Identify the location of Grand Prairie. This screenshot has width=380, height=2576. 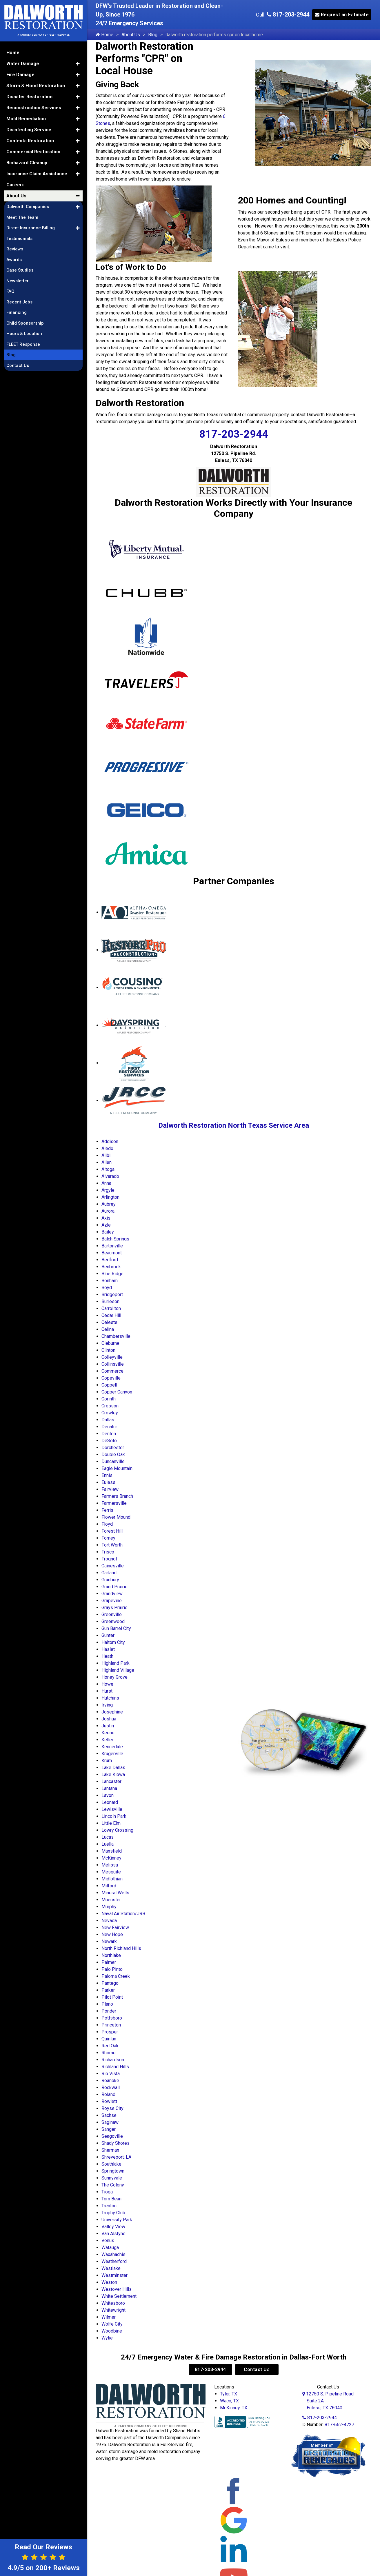
(114, 1586).